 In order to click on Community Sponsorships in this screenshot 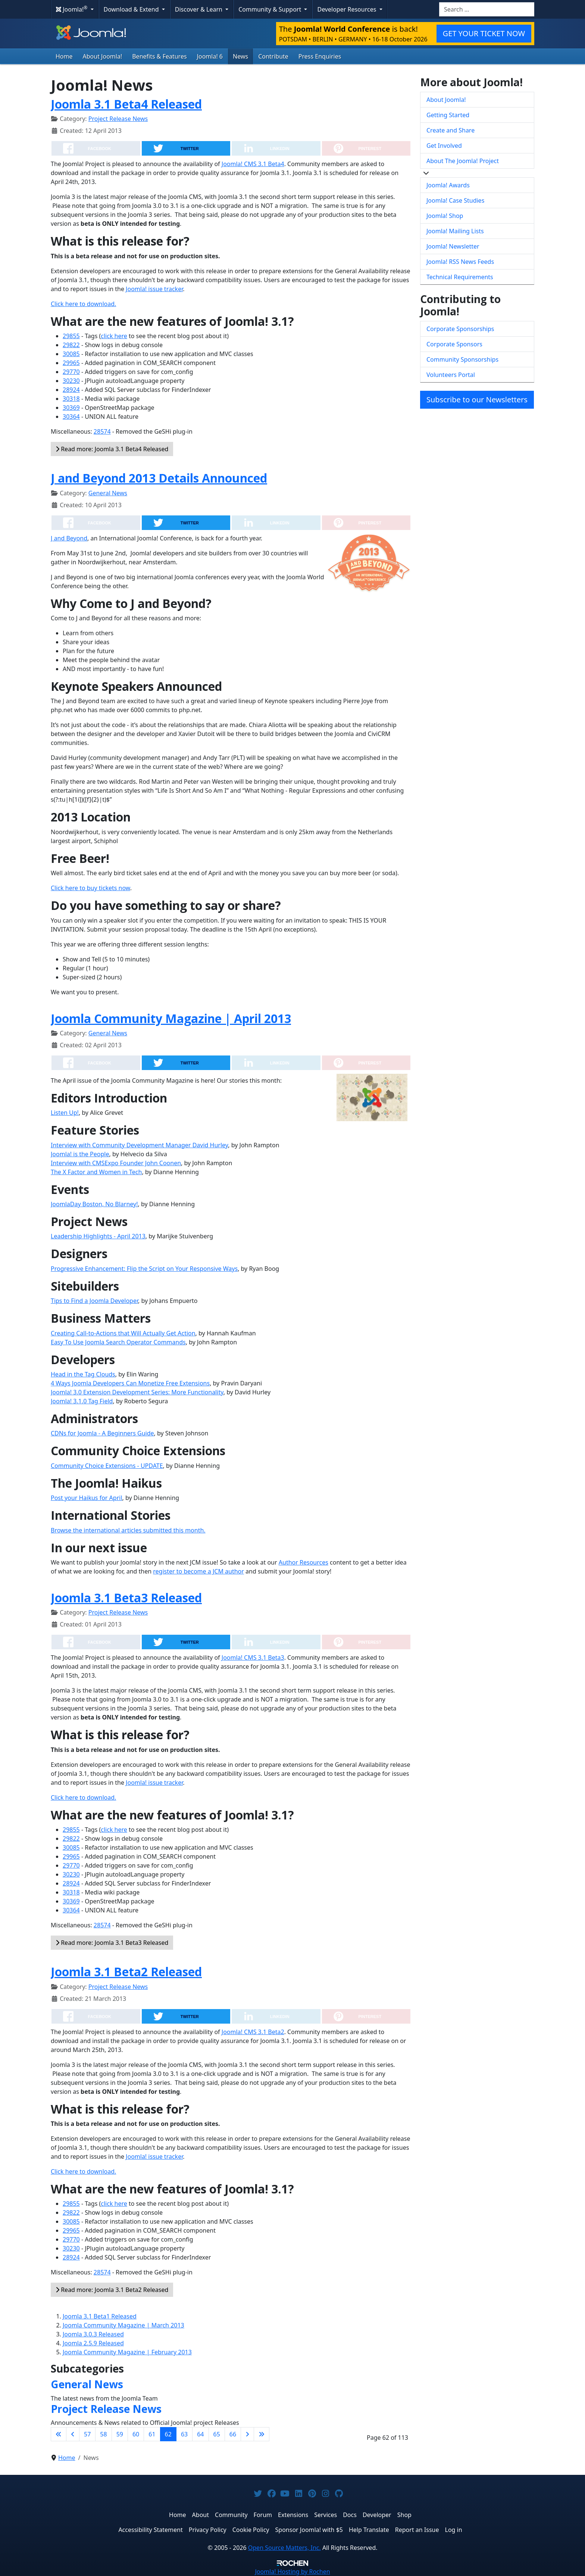, I will do `click(462, 359)`.